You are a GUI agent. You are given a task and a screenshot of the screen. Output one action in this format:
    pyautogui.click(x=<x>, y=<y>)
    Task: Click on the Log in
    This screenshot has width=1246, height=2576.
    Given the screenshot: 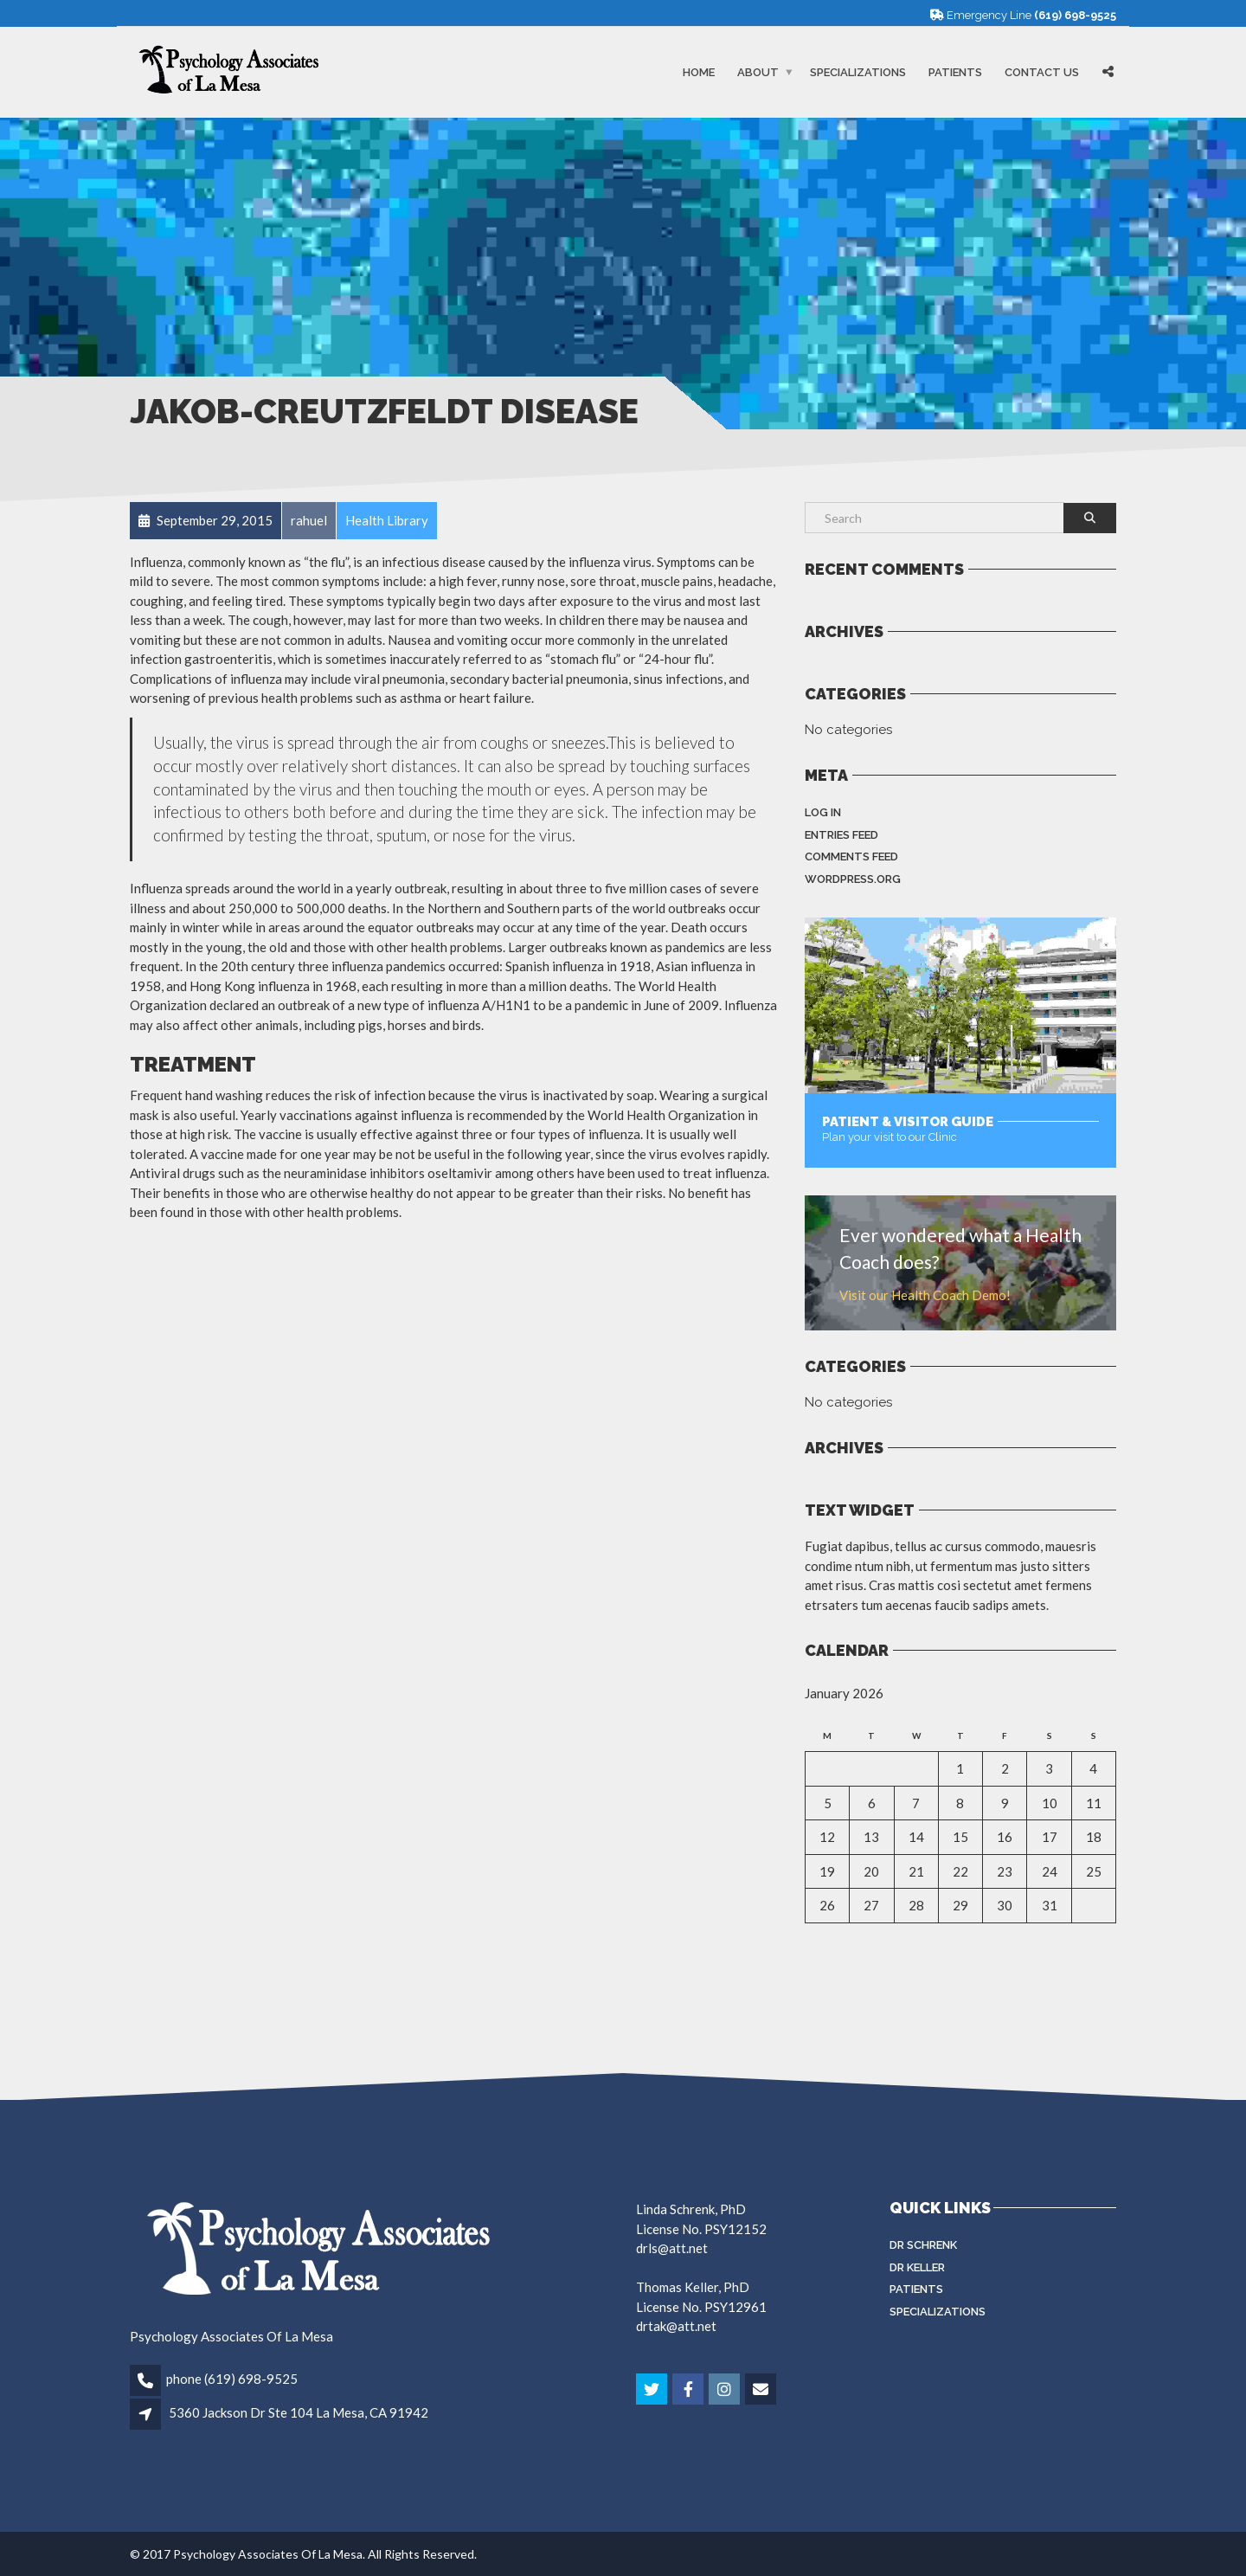 What is the action you would take?
    pyautogui.click(x=823, y=812)
    